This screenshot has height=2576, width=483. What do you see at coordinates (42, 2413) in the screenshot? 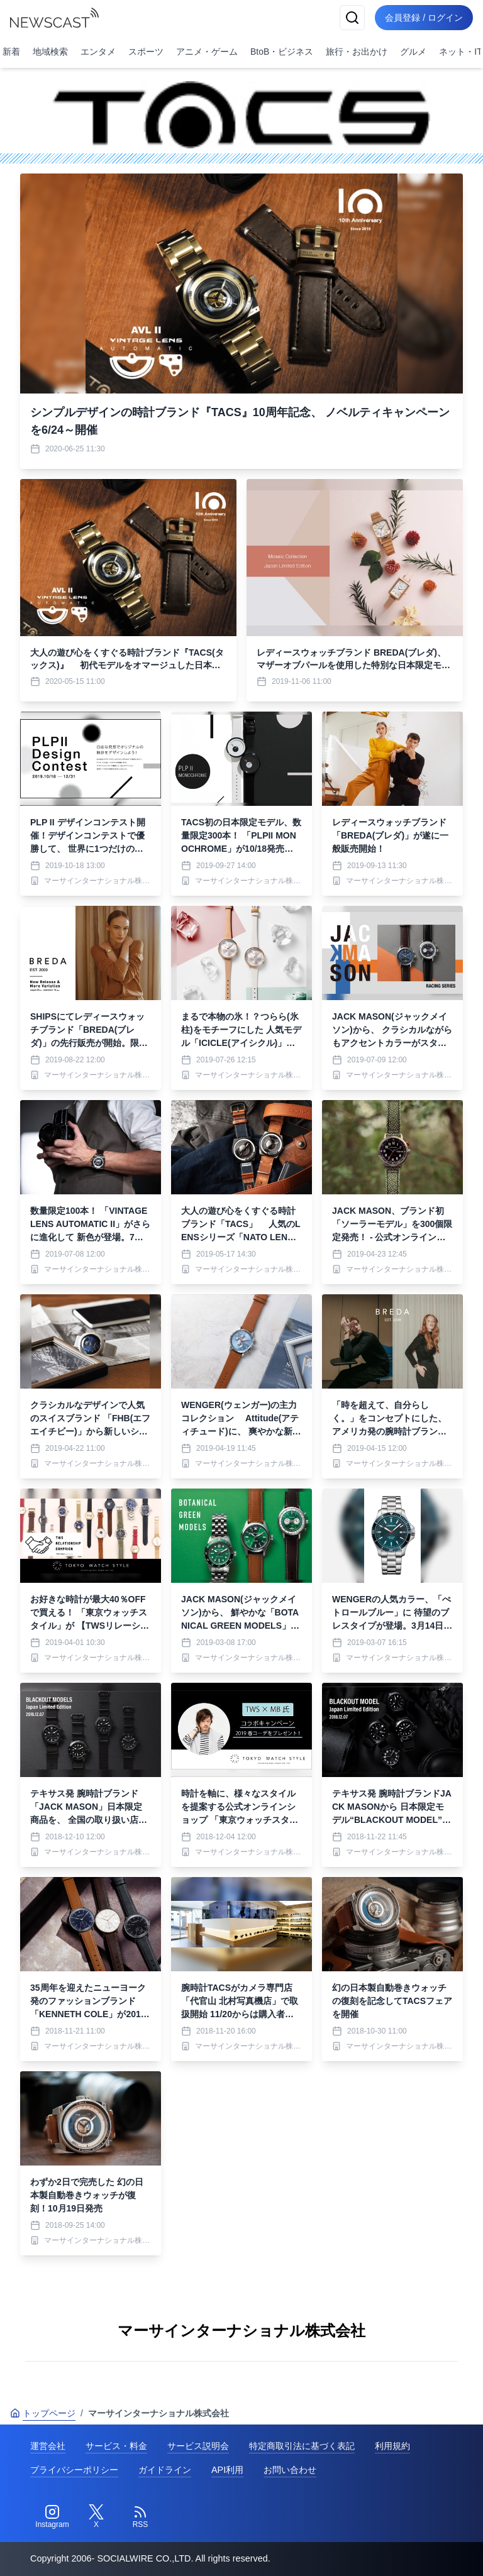
I see `トップページ` at bounding box center [42, 2413].